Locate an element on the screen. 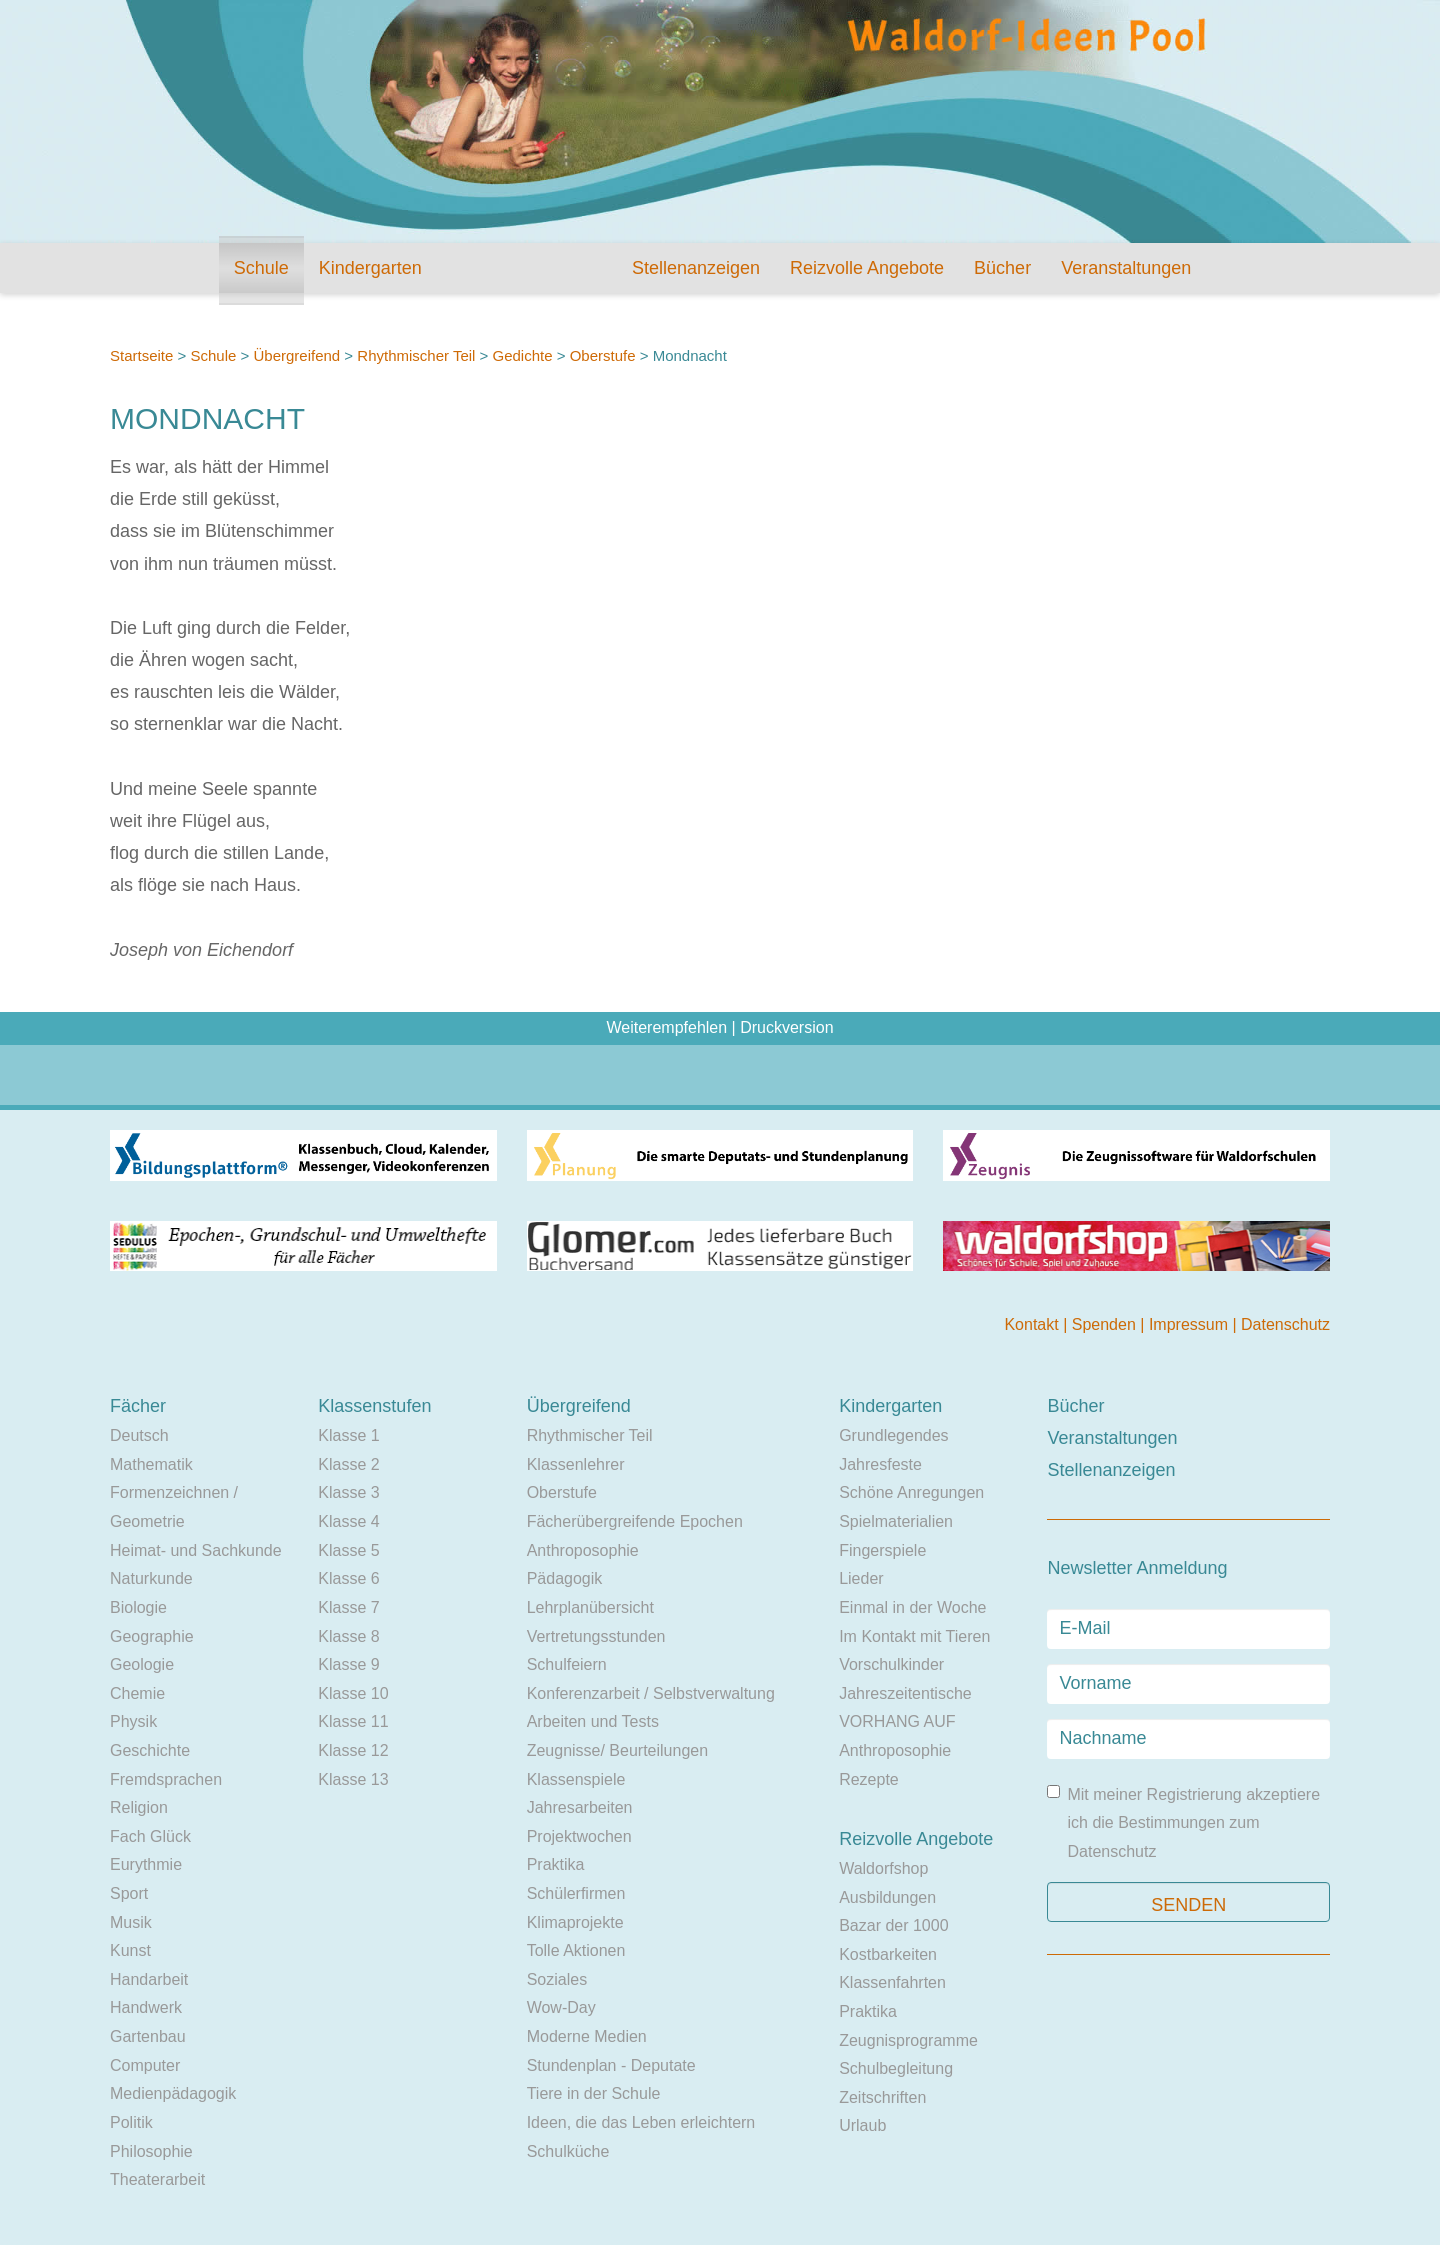 Image resolution: width=1440 pixels, height=2245 pixels. Fingerspiele is located at coordinates (882, 1550).